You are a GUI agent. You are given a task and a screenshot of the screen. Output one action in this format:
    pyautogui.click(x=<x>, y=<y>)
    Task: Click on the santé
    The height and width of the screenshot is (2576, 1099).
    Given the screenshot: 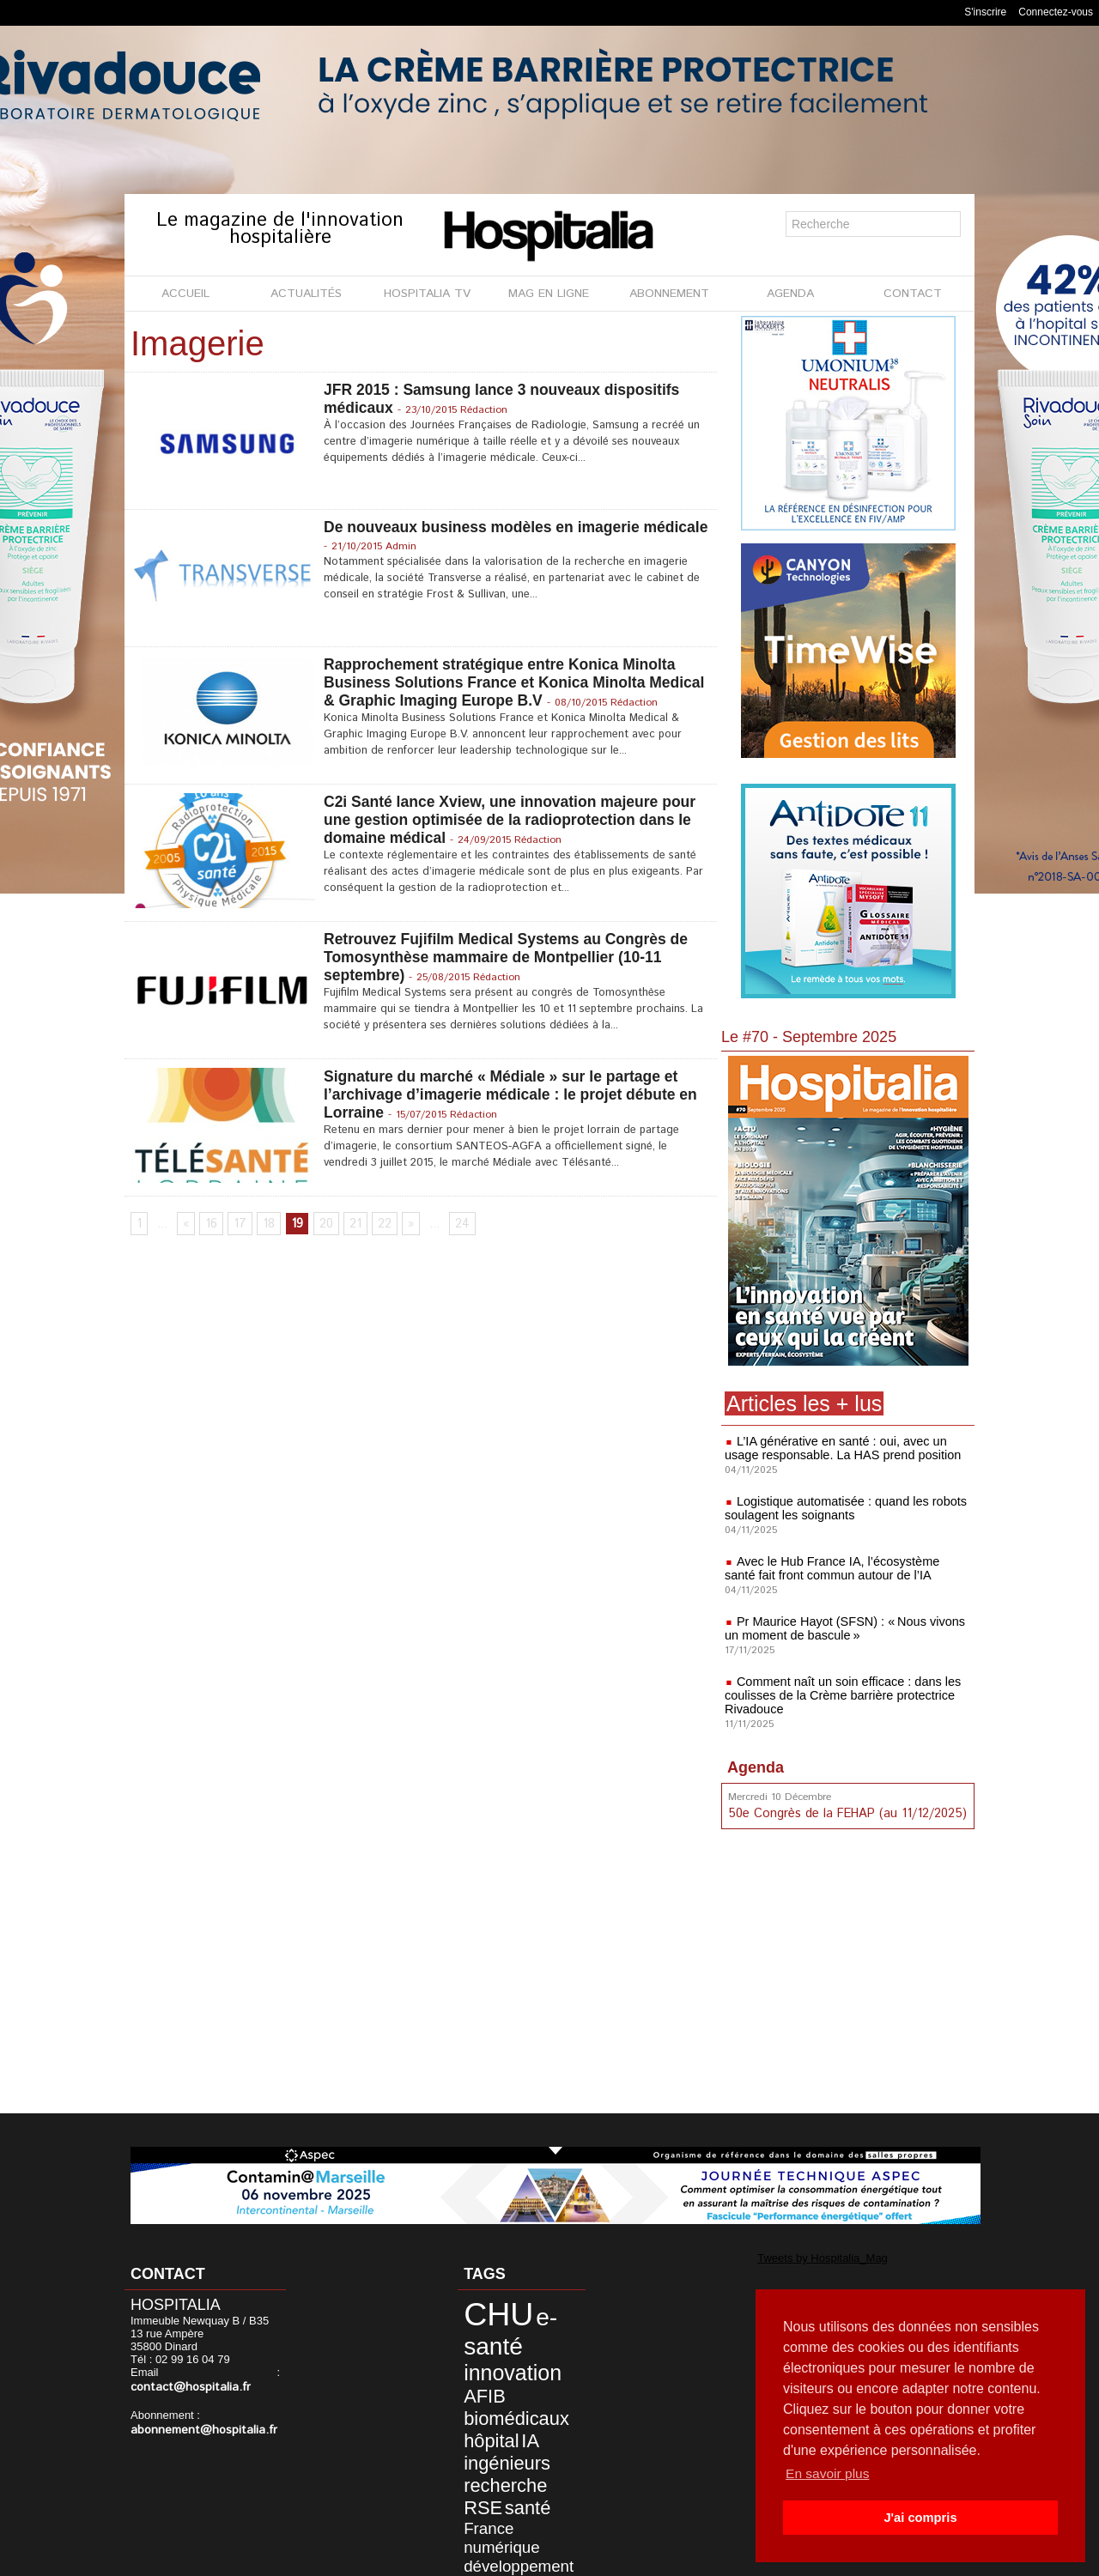 What is the action you would take?
    pyautogui.click(x=476, y=2448)
    